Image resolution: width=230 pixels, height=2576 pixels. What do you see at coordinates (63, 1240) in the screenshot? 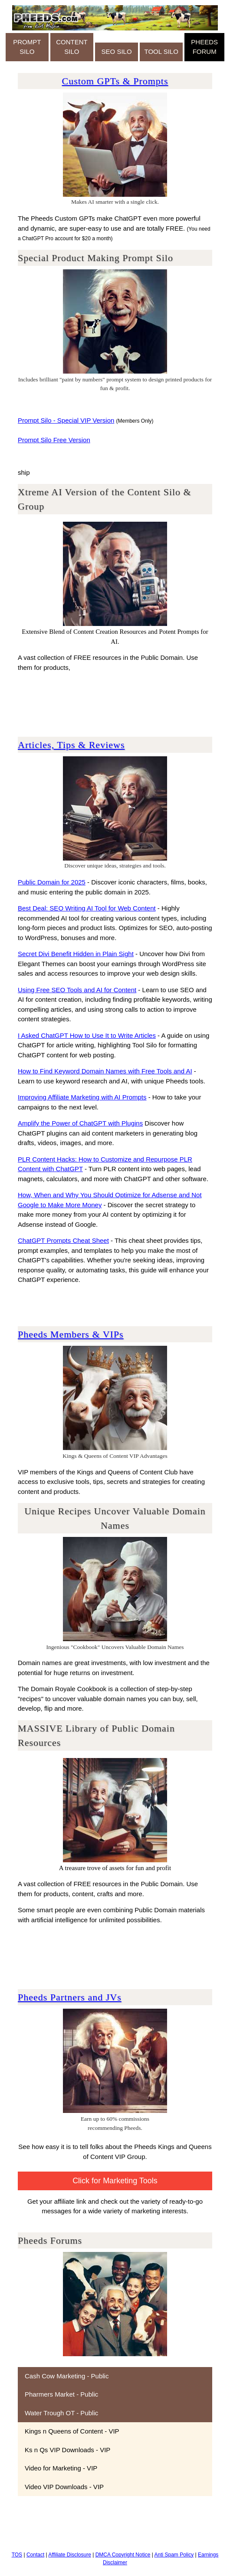
I see `ChatGPT Prompts Cheat Sheet` at bounding box center [63, 1240].